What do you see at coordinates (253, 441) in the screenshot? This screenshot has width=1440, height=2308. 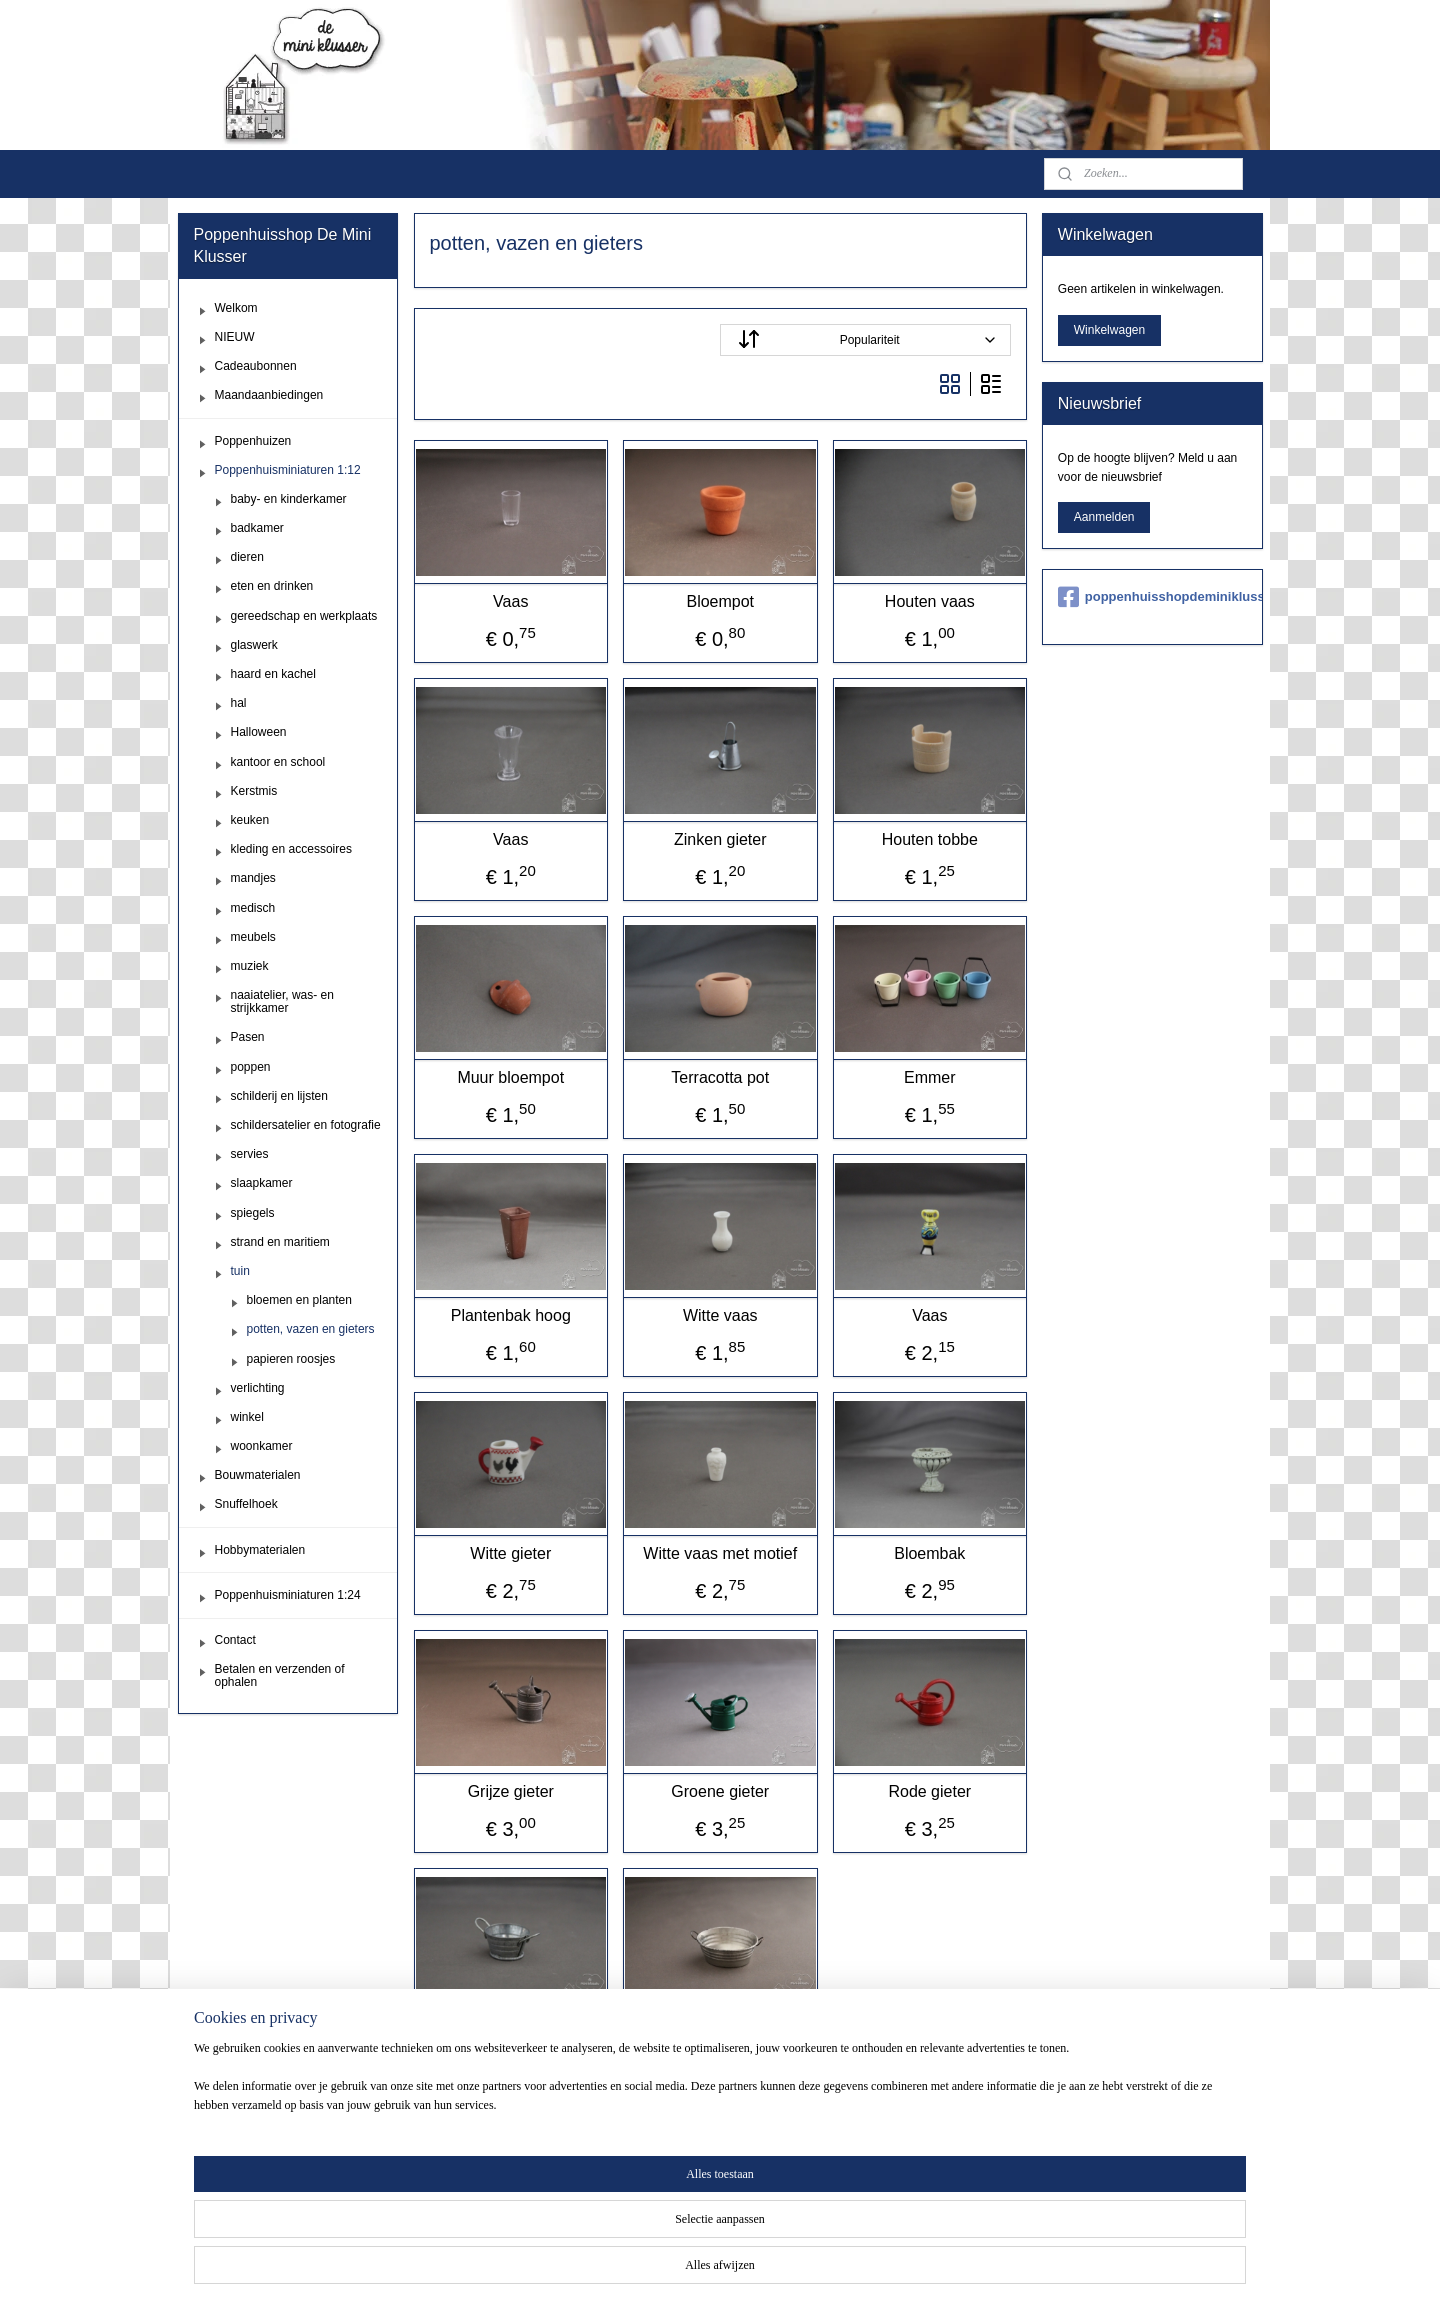 I see `Poppenhuizen` at bounding box center [253, 441].